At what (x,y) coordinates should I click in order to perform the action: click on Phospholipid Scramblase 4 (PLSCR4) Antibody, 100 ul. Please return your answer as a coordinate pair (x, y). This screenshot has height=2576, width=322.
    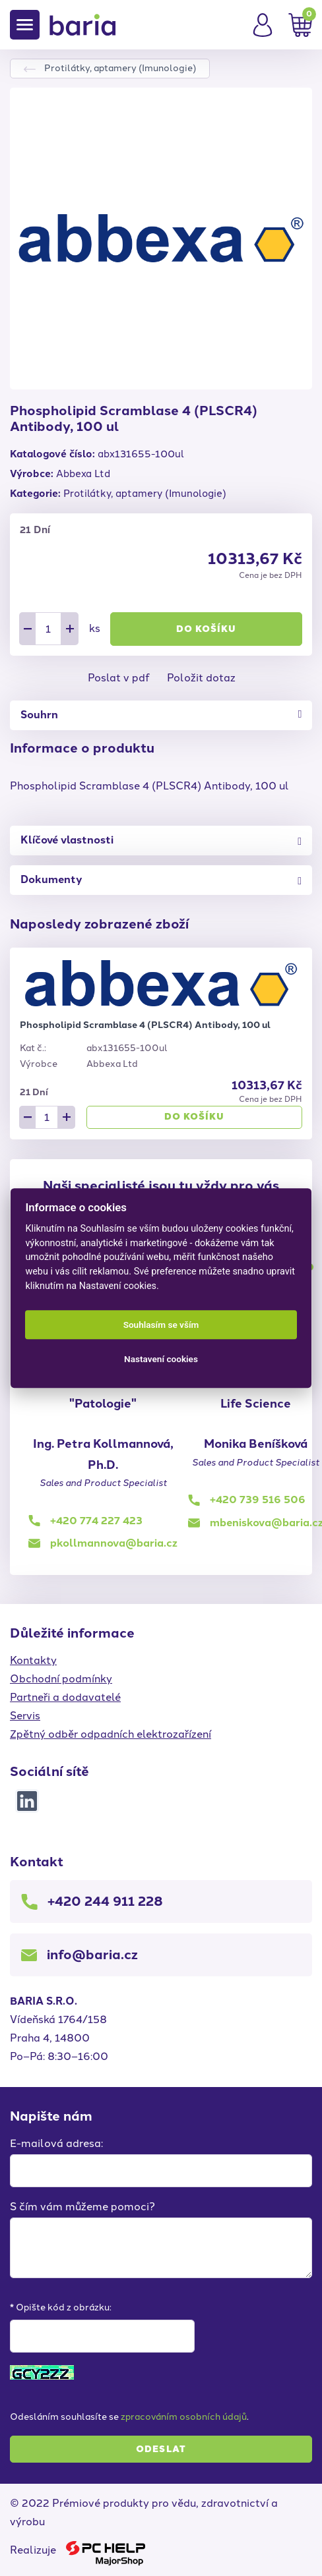
    Looking at the image, I should click on (145, 1025).